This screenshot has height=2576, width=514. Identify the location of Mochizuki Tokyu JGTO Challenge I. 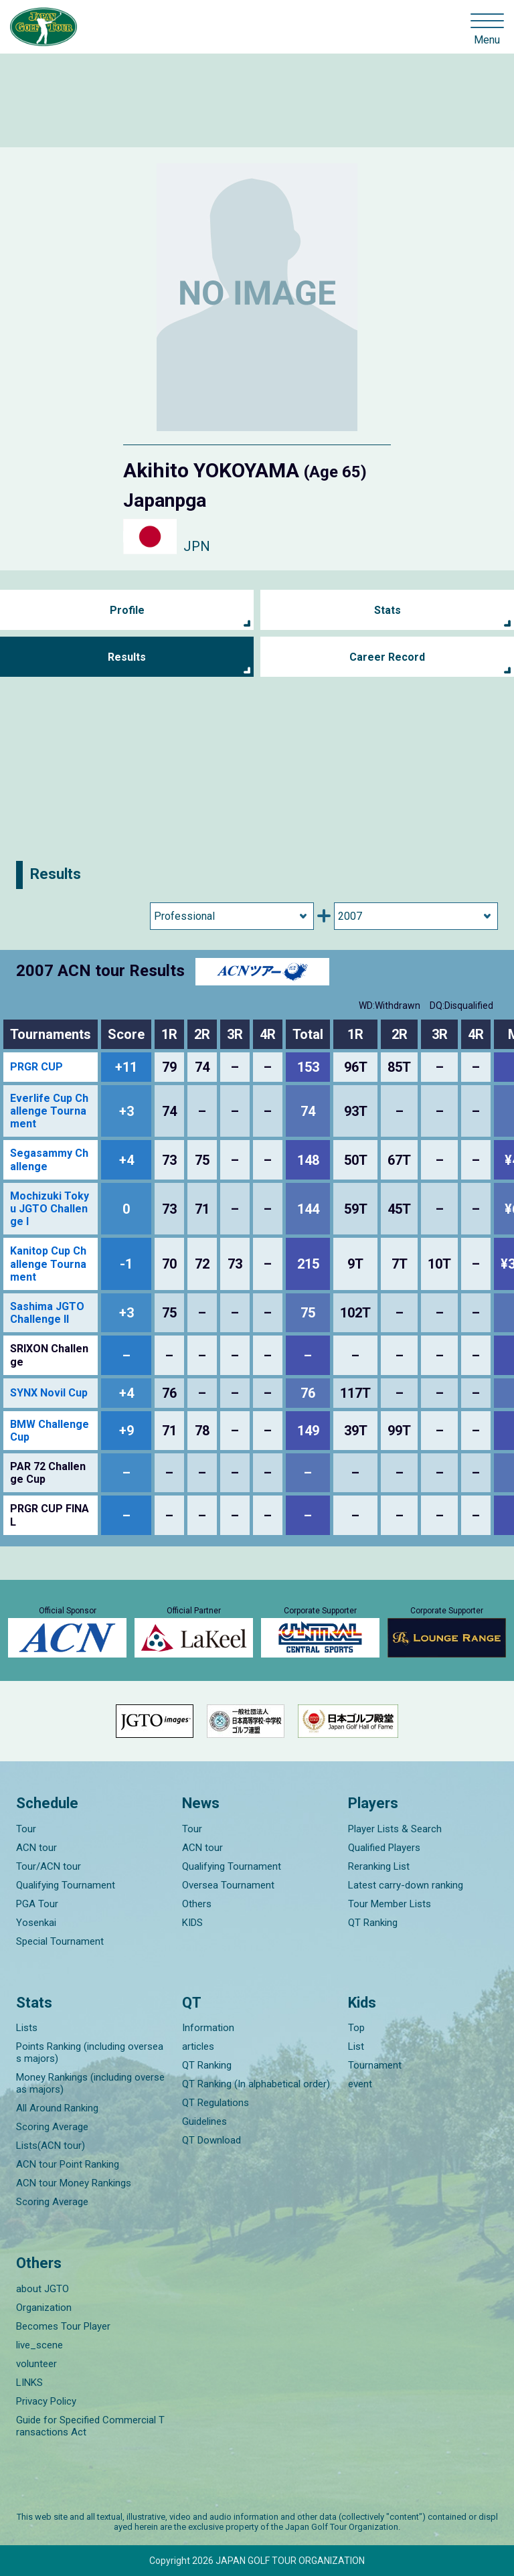
(49, 1209).